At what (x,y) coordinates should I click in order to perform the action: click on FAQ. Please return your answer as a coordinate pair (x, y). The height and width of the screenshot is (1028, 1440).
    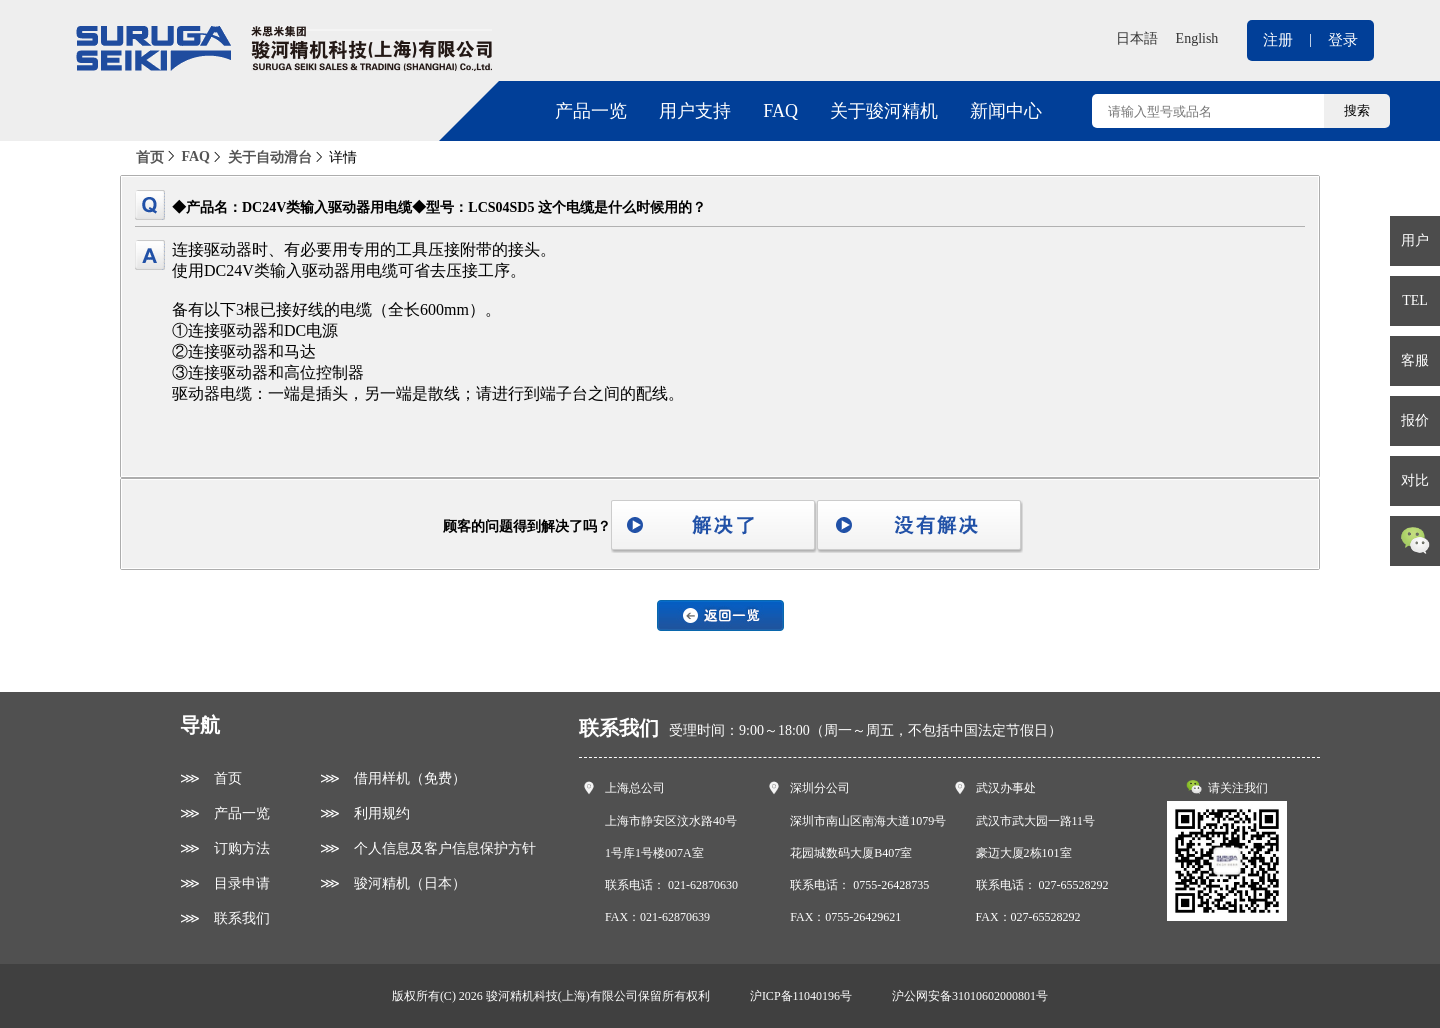
    Looking at the image, I should click on (780, 111).